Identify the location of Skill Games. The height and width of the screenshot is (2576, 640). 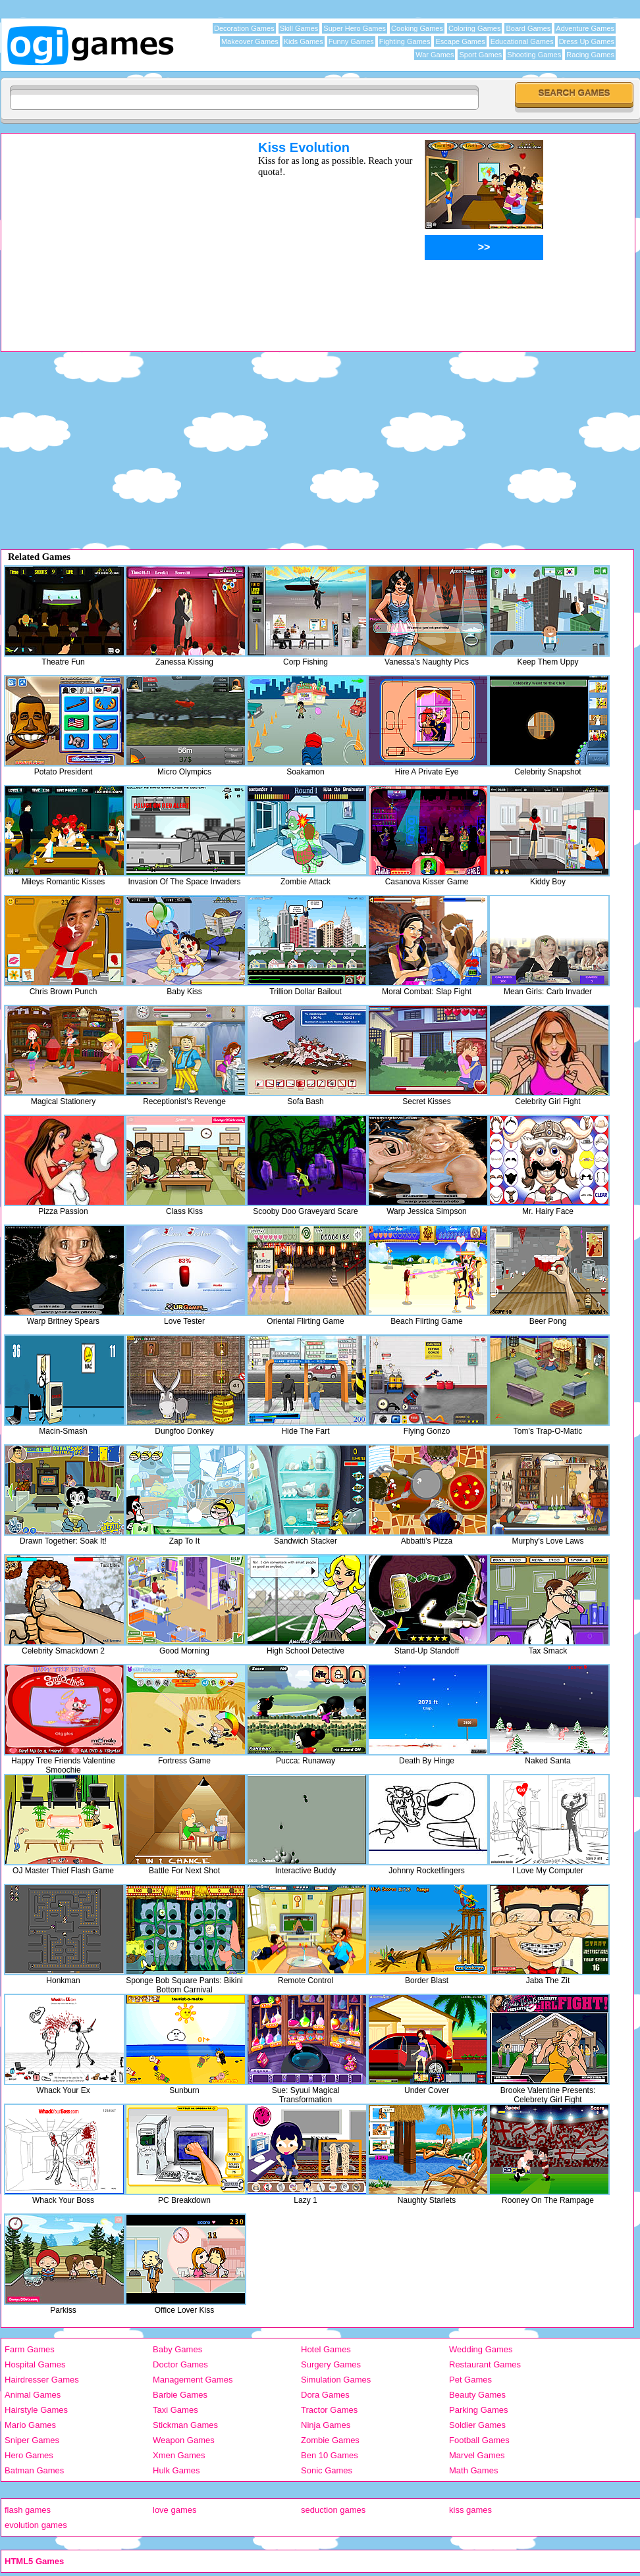
(299, 28).